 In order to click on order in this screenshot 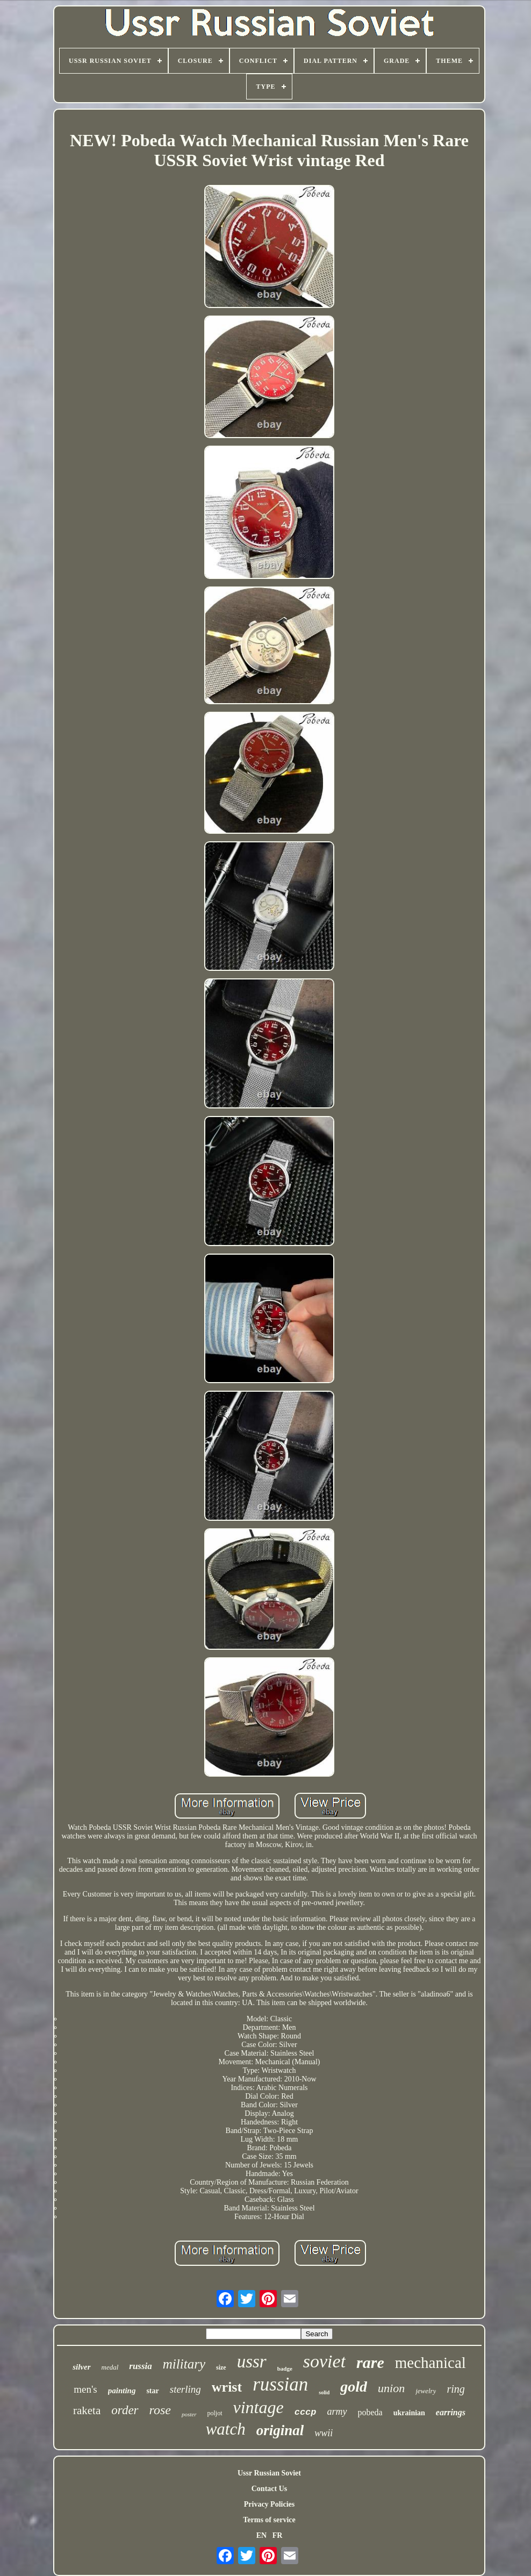, I will do `click(124, 2410)`.